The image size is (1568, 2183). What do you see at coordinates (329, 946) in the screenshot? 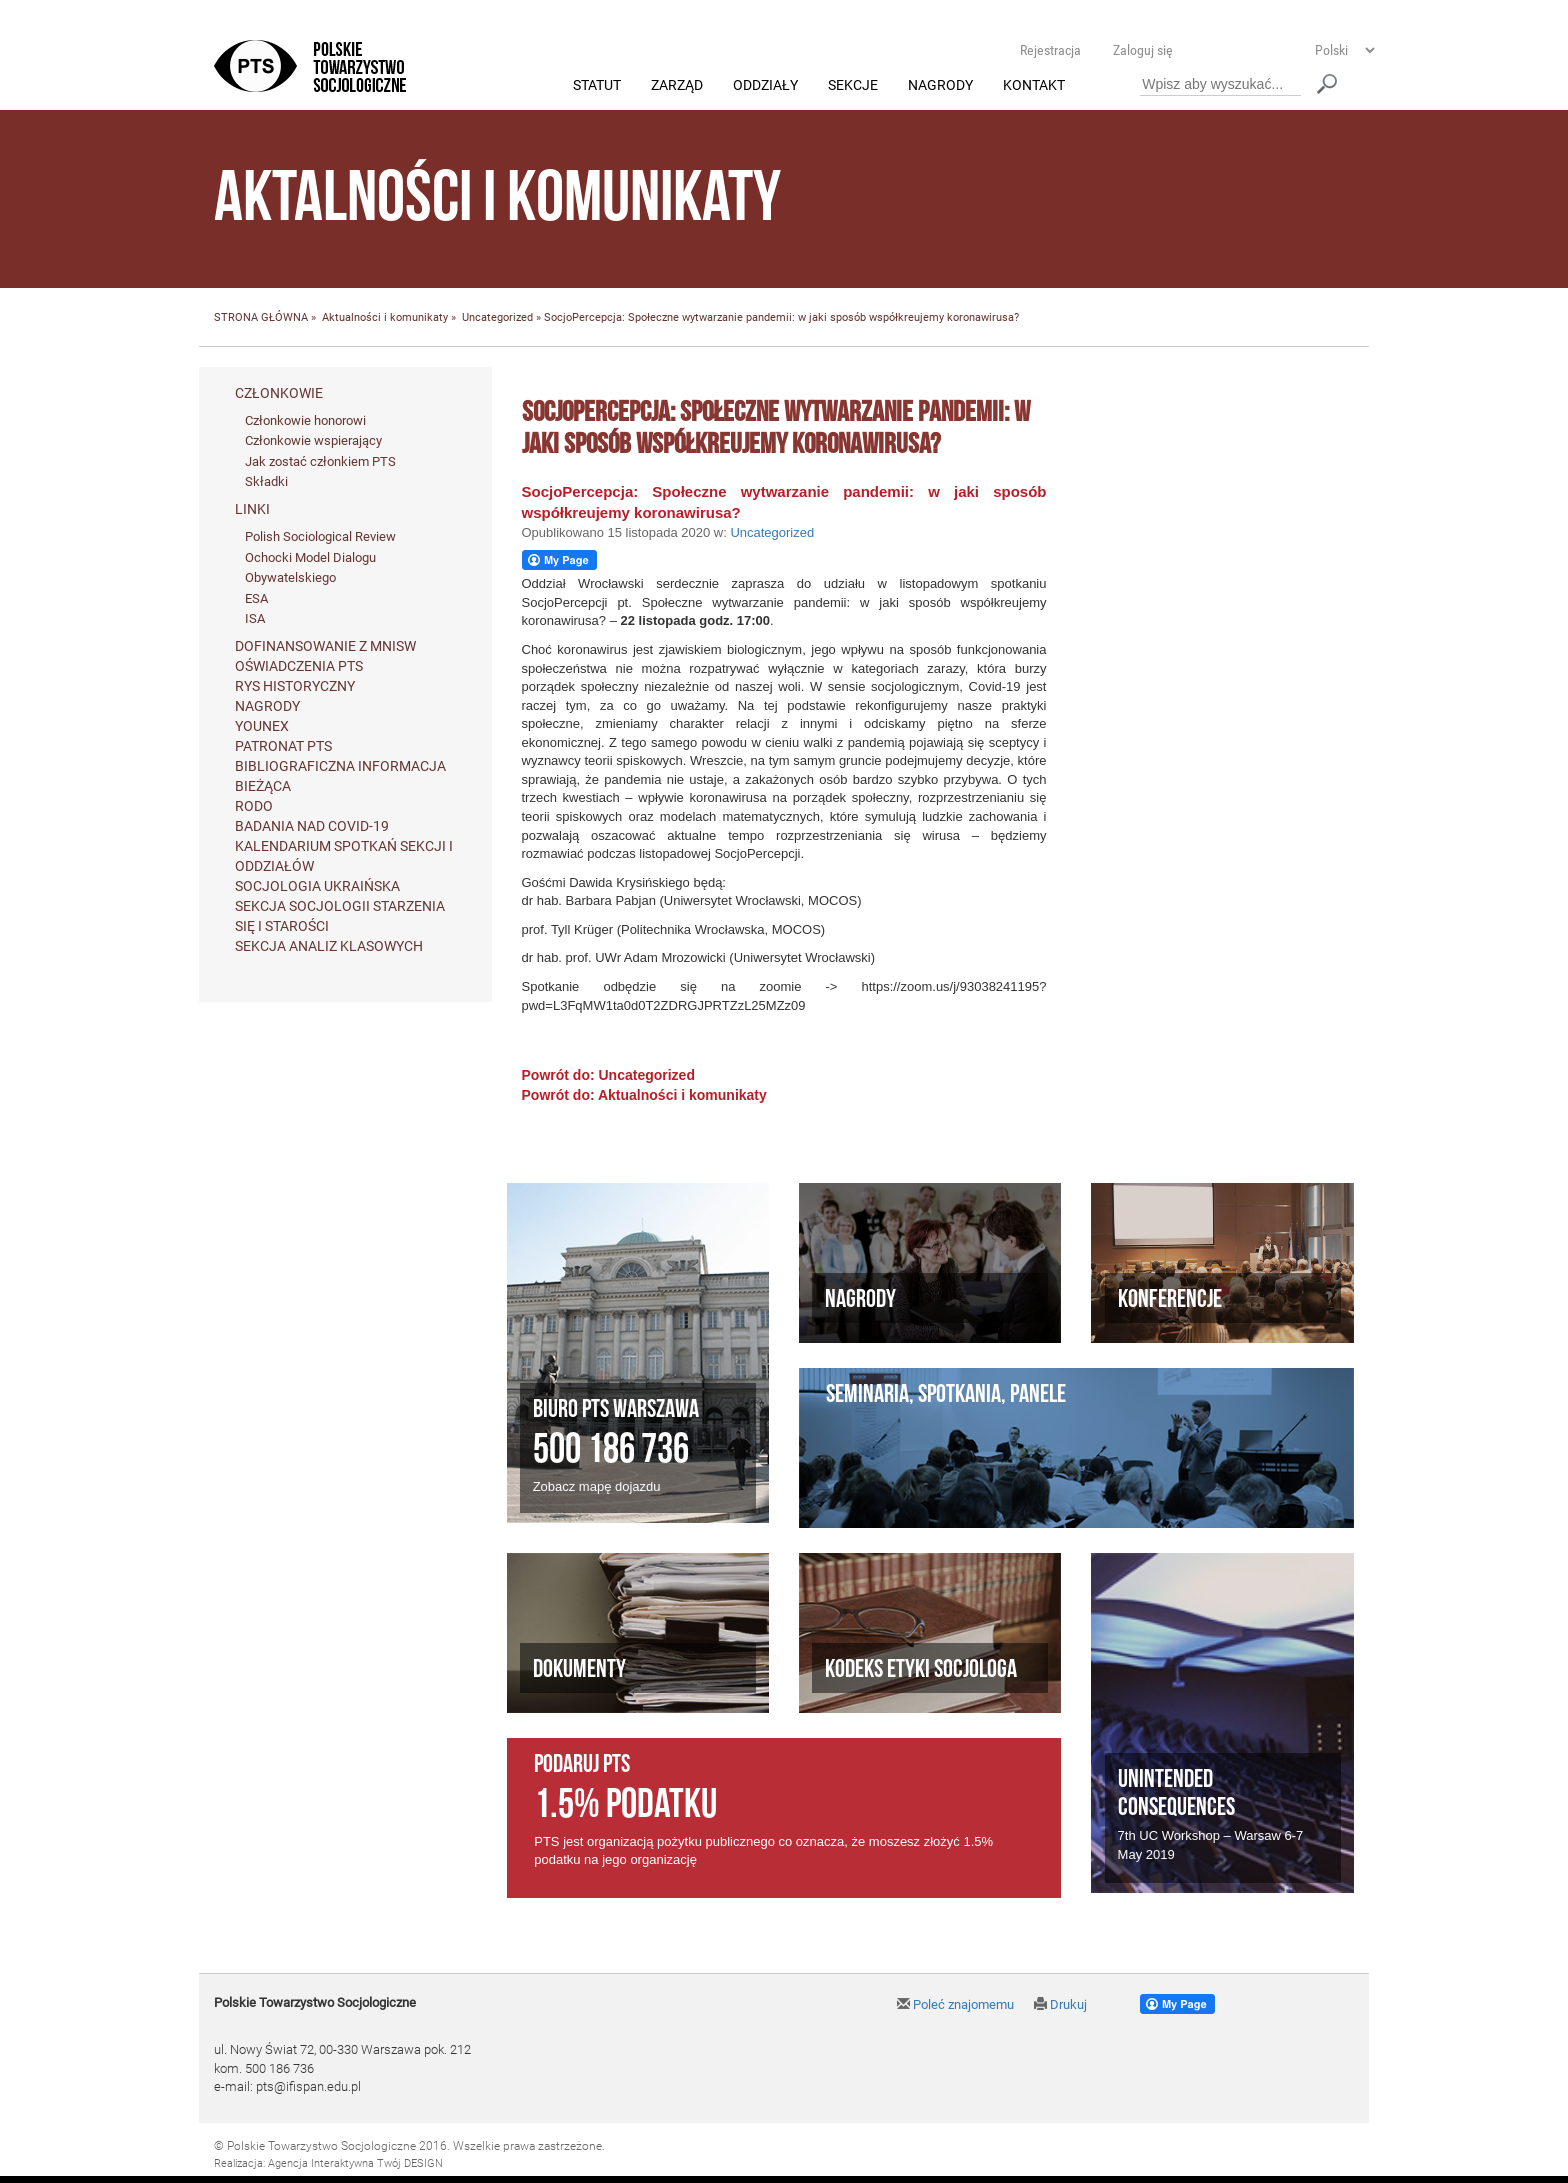
I see `Sekcja Analiz Klasowych` at bounding box center [329, 946].